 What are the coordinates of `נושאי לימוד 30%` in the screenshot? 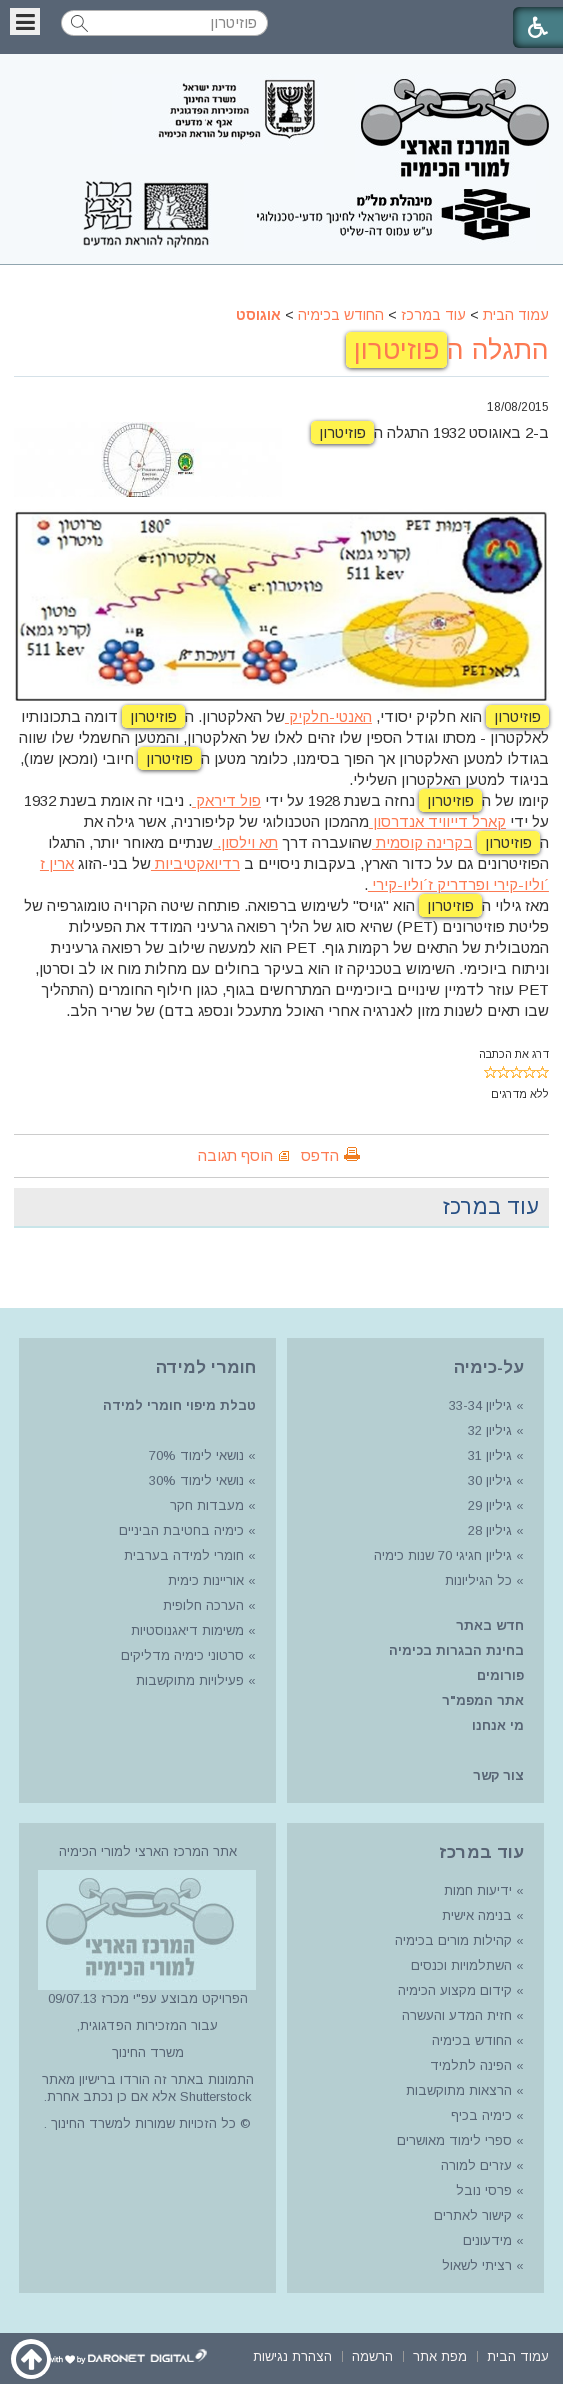 It's located at (194, 1480).